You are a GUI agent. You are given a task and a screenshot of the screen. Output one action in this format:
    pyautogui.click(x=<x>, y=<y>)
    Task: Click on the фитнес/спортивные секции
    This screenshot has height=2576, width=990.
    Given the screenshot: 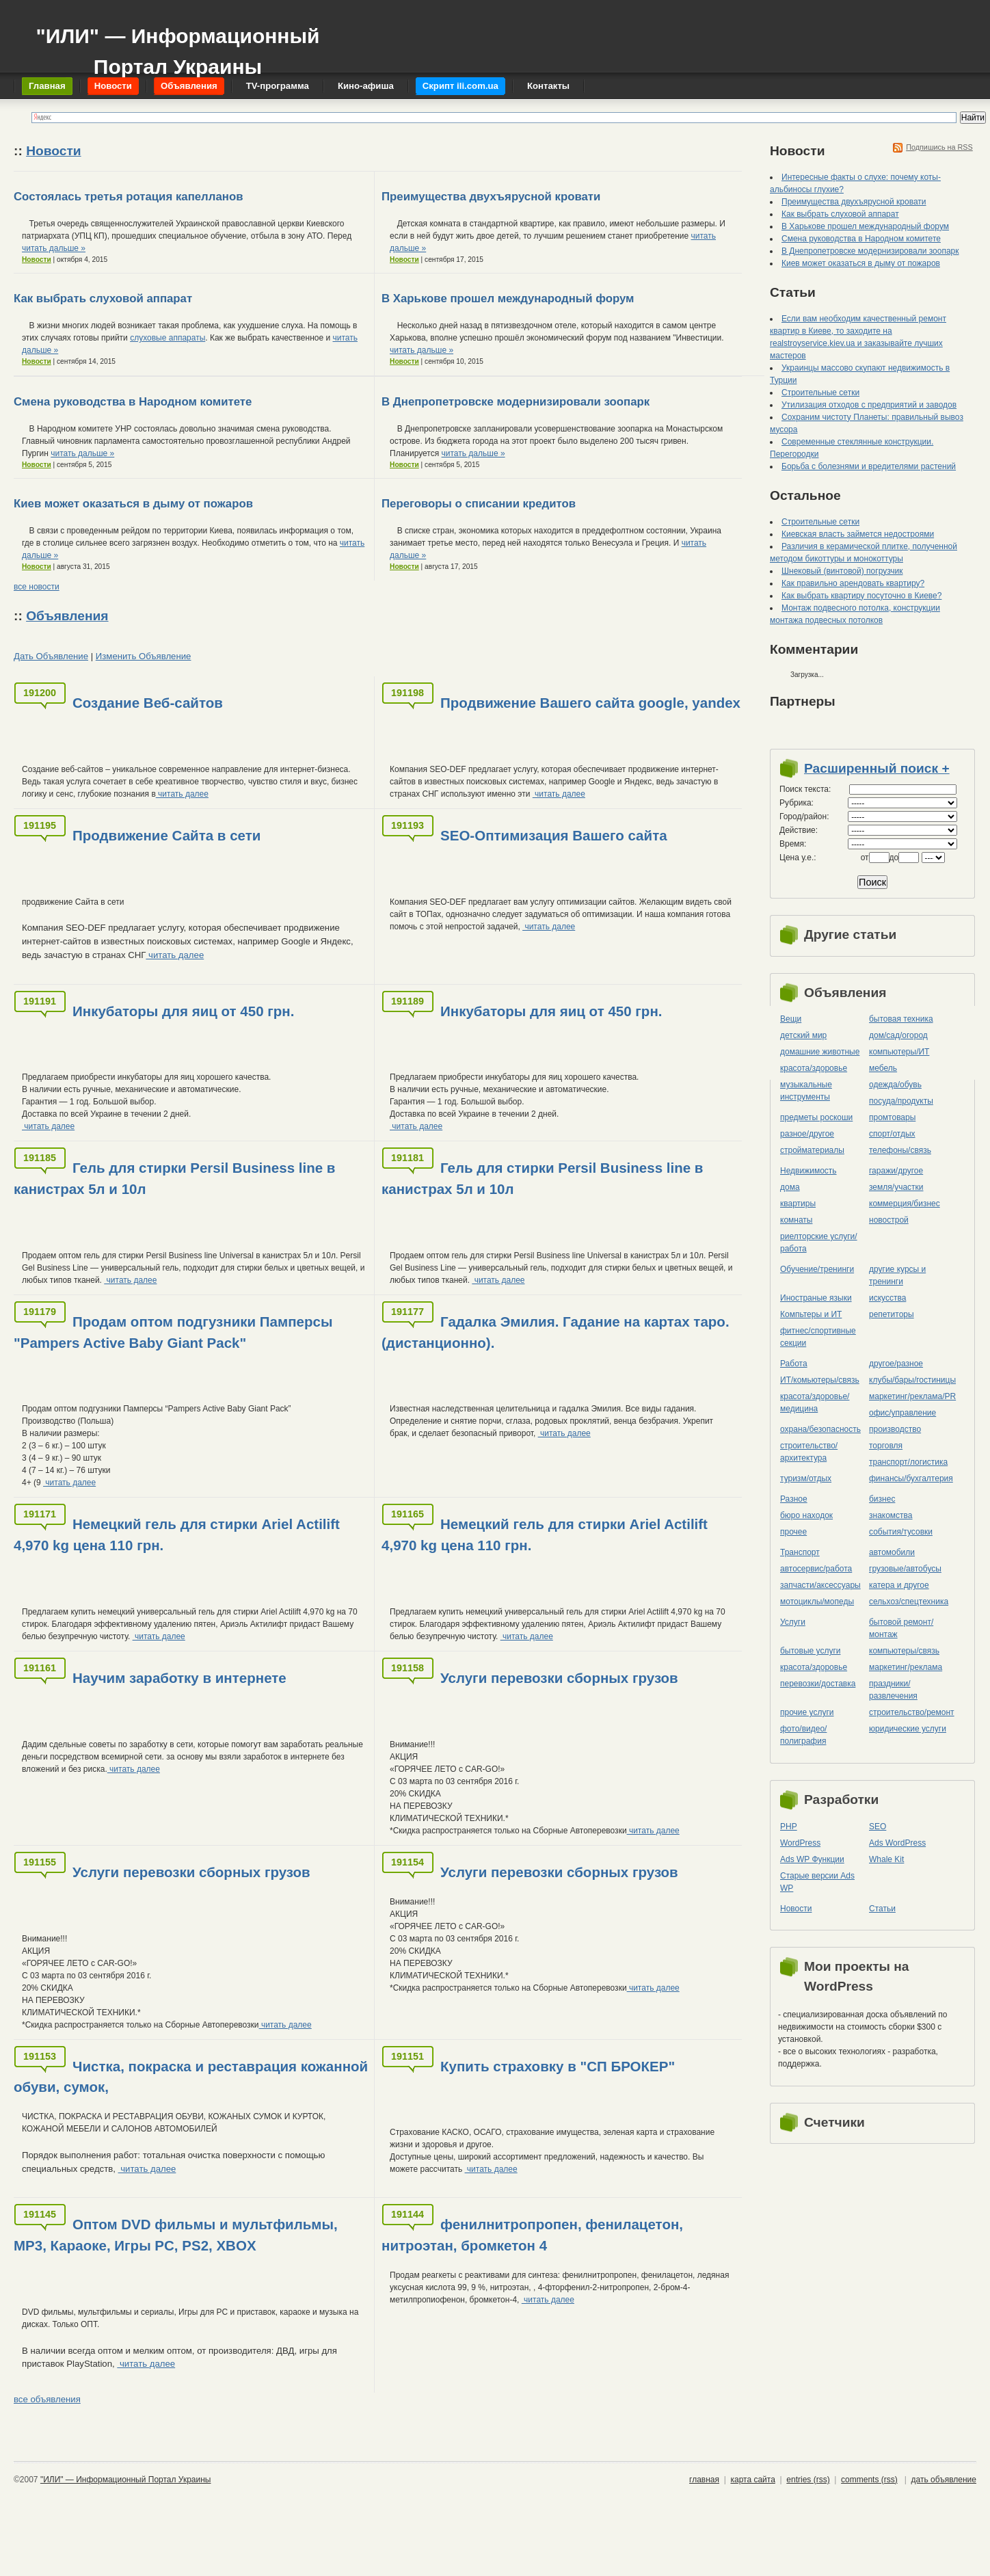 What is the action you would take?
    pyautogui.click(x=818, y=1337)
    